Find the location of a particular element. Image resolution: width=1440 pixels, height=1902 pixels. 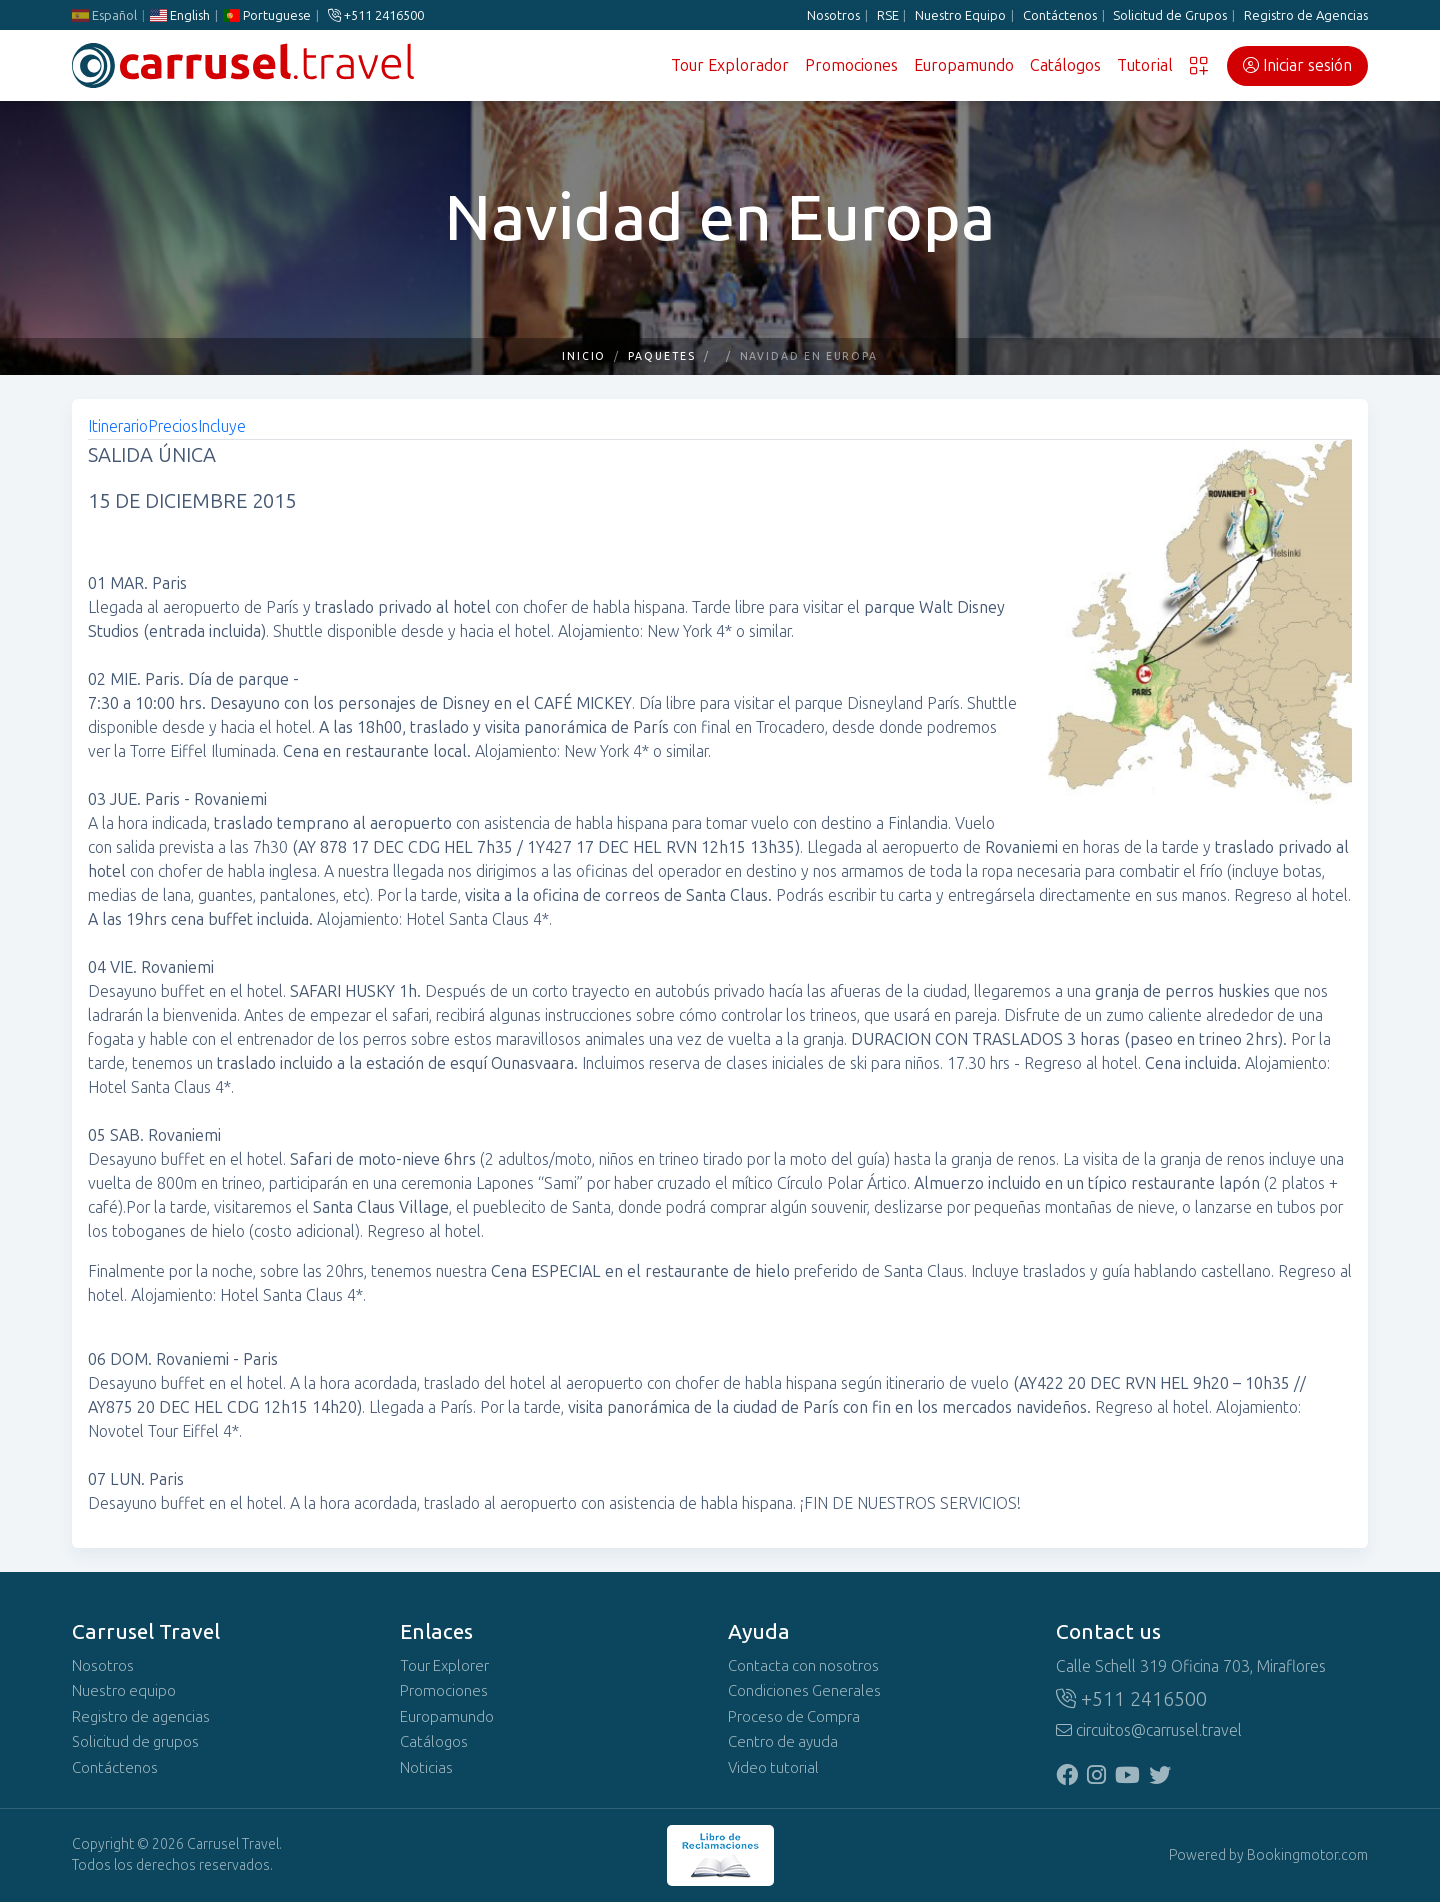

Itinerario is located at coordinates (118, 426).